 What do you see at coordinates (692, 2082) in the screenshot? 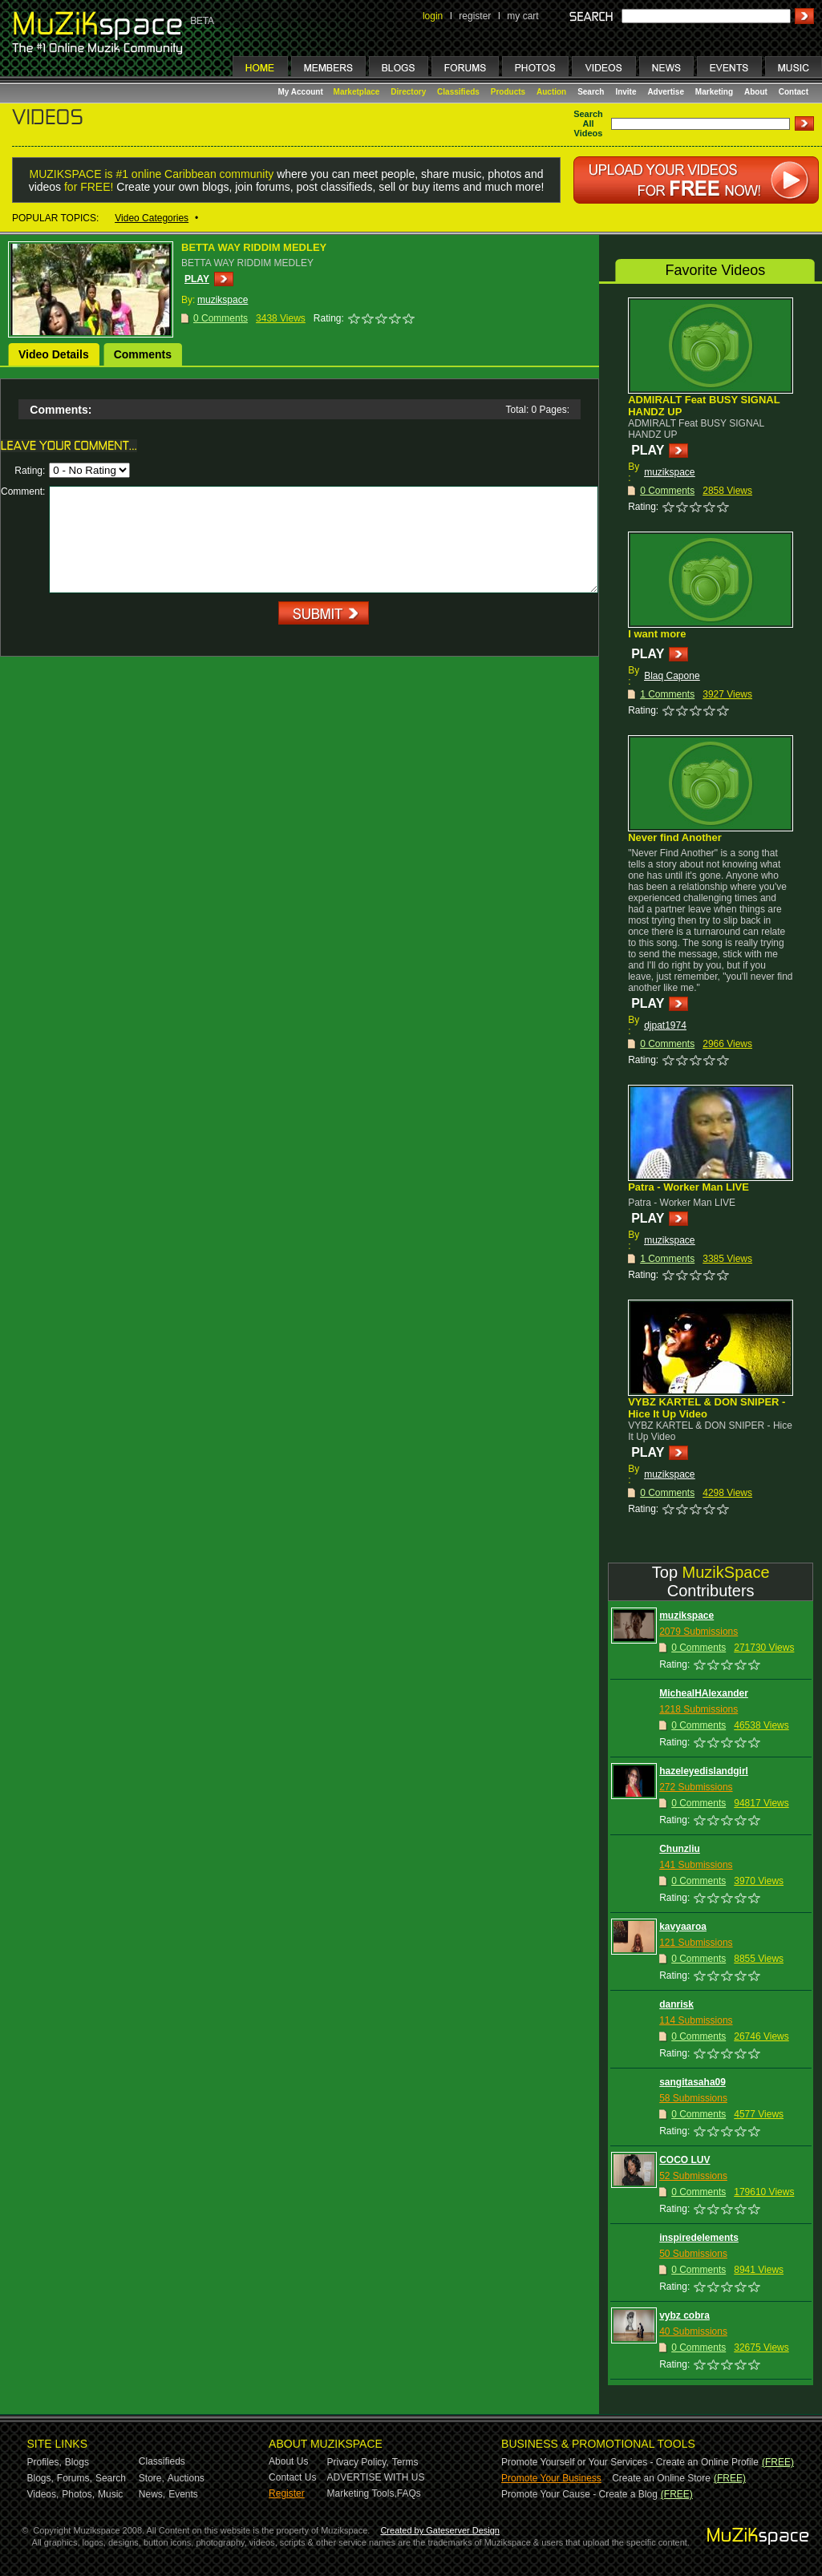
I see `sangitasaha09` at bounding box center [692, 2082].